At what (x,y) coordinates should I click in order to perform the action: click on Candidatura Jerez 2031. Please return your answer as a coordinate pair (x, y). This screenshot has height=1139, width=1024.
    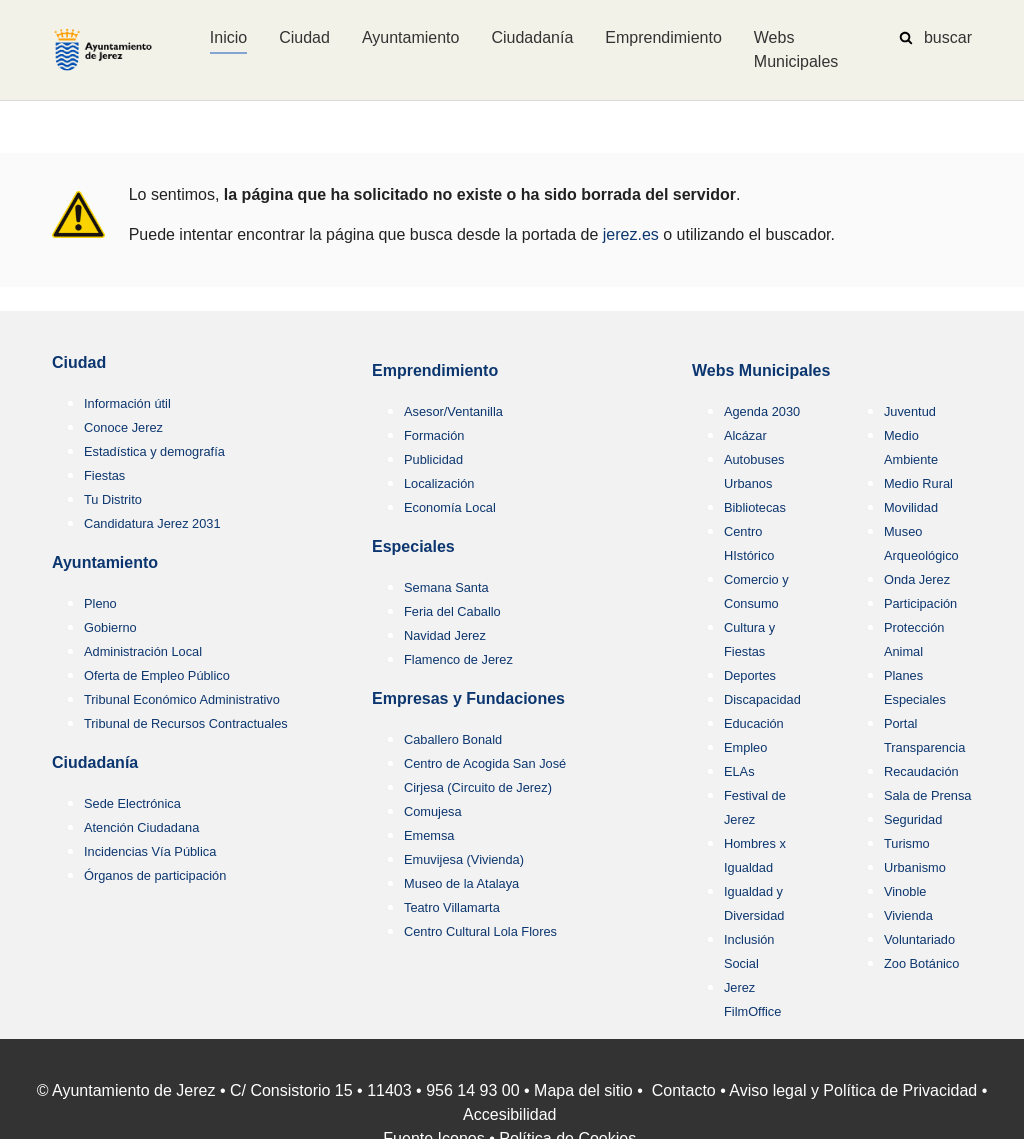
    Looking at the image, I should click on (152, 523).